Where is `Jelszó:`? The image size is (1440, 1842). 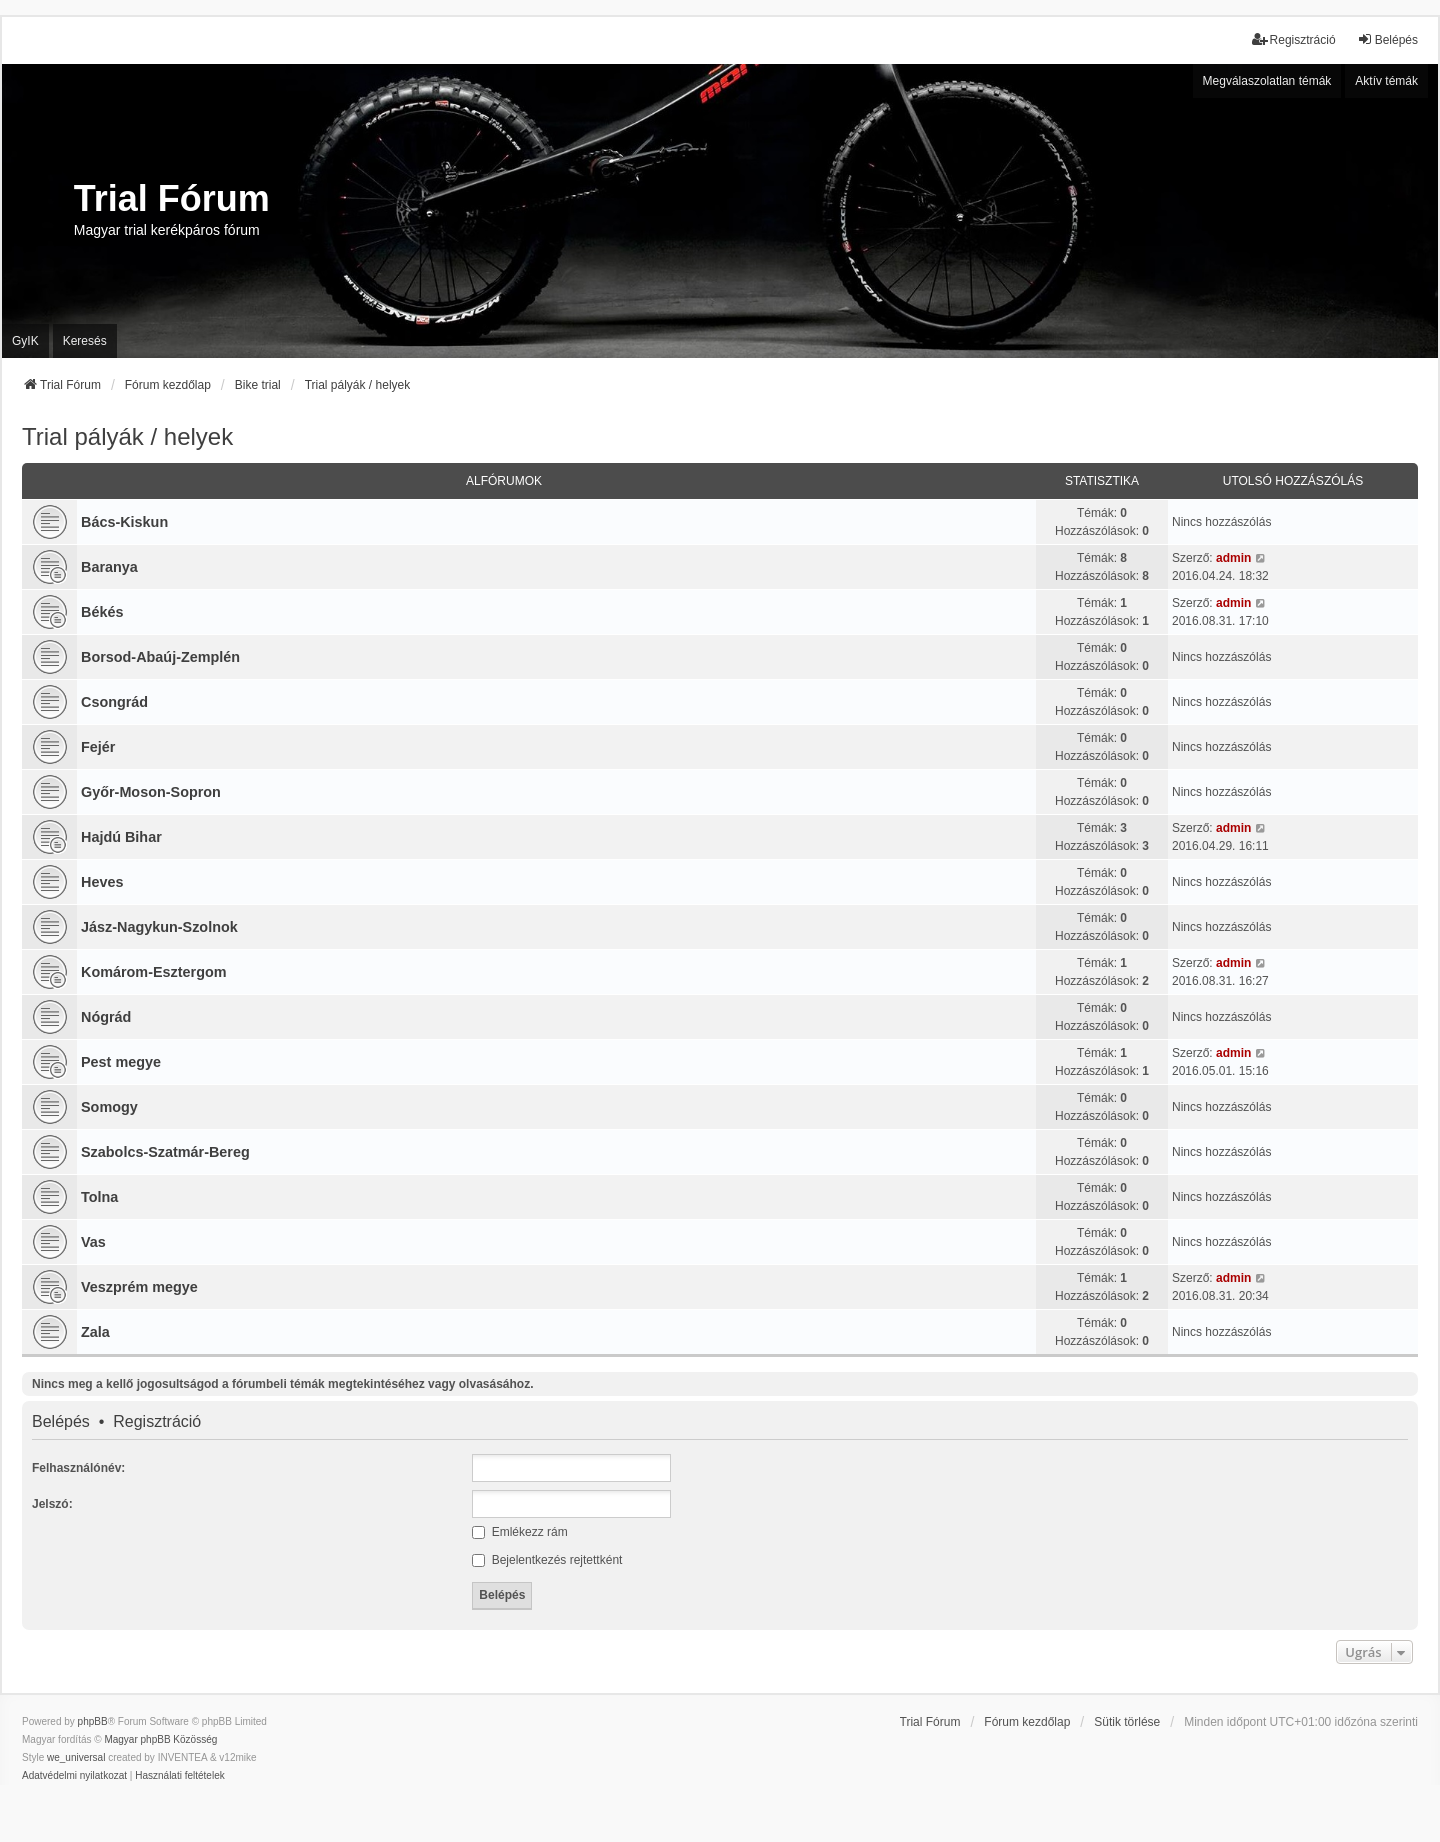
Jelszó: is located at coordinates (52, 1504).